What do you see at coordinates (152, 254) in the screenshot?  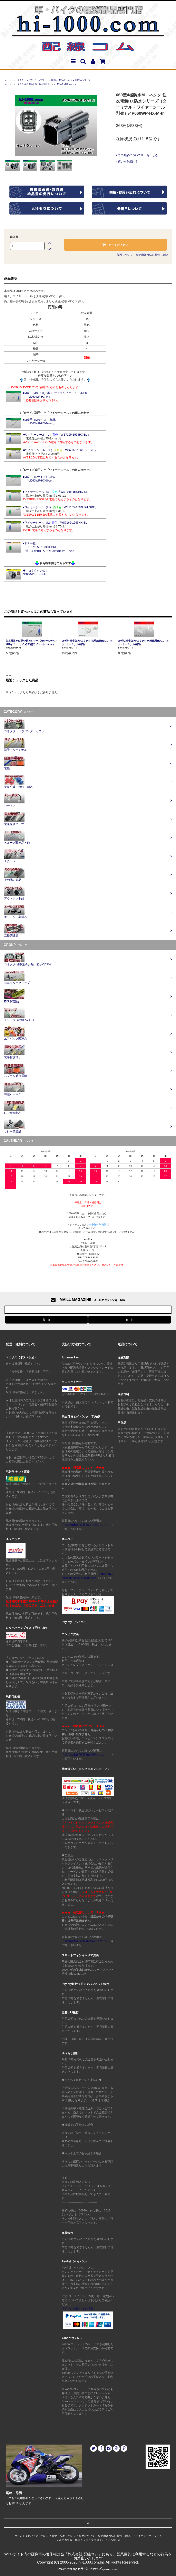 I see `特定商取引法に基づく表記` at bounding box center [152, 254].